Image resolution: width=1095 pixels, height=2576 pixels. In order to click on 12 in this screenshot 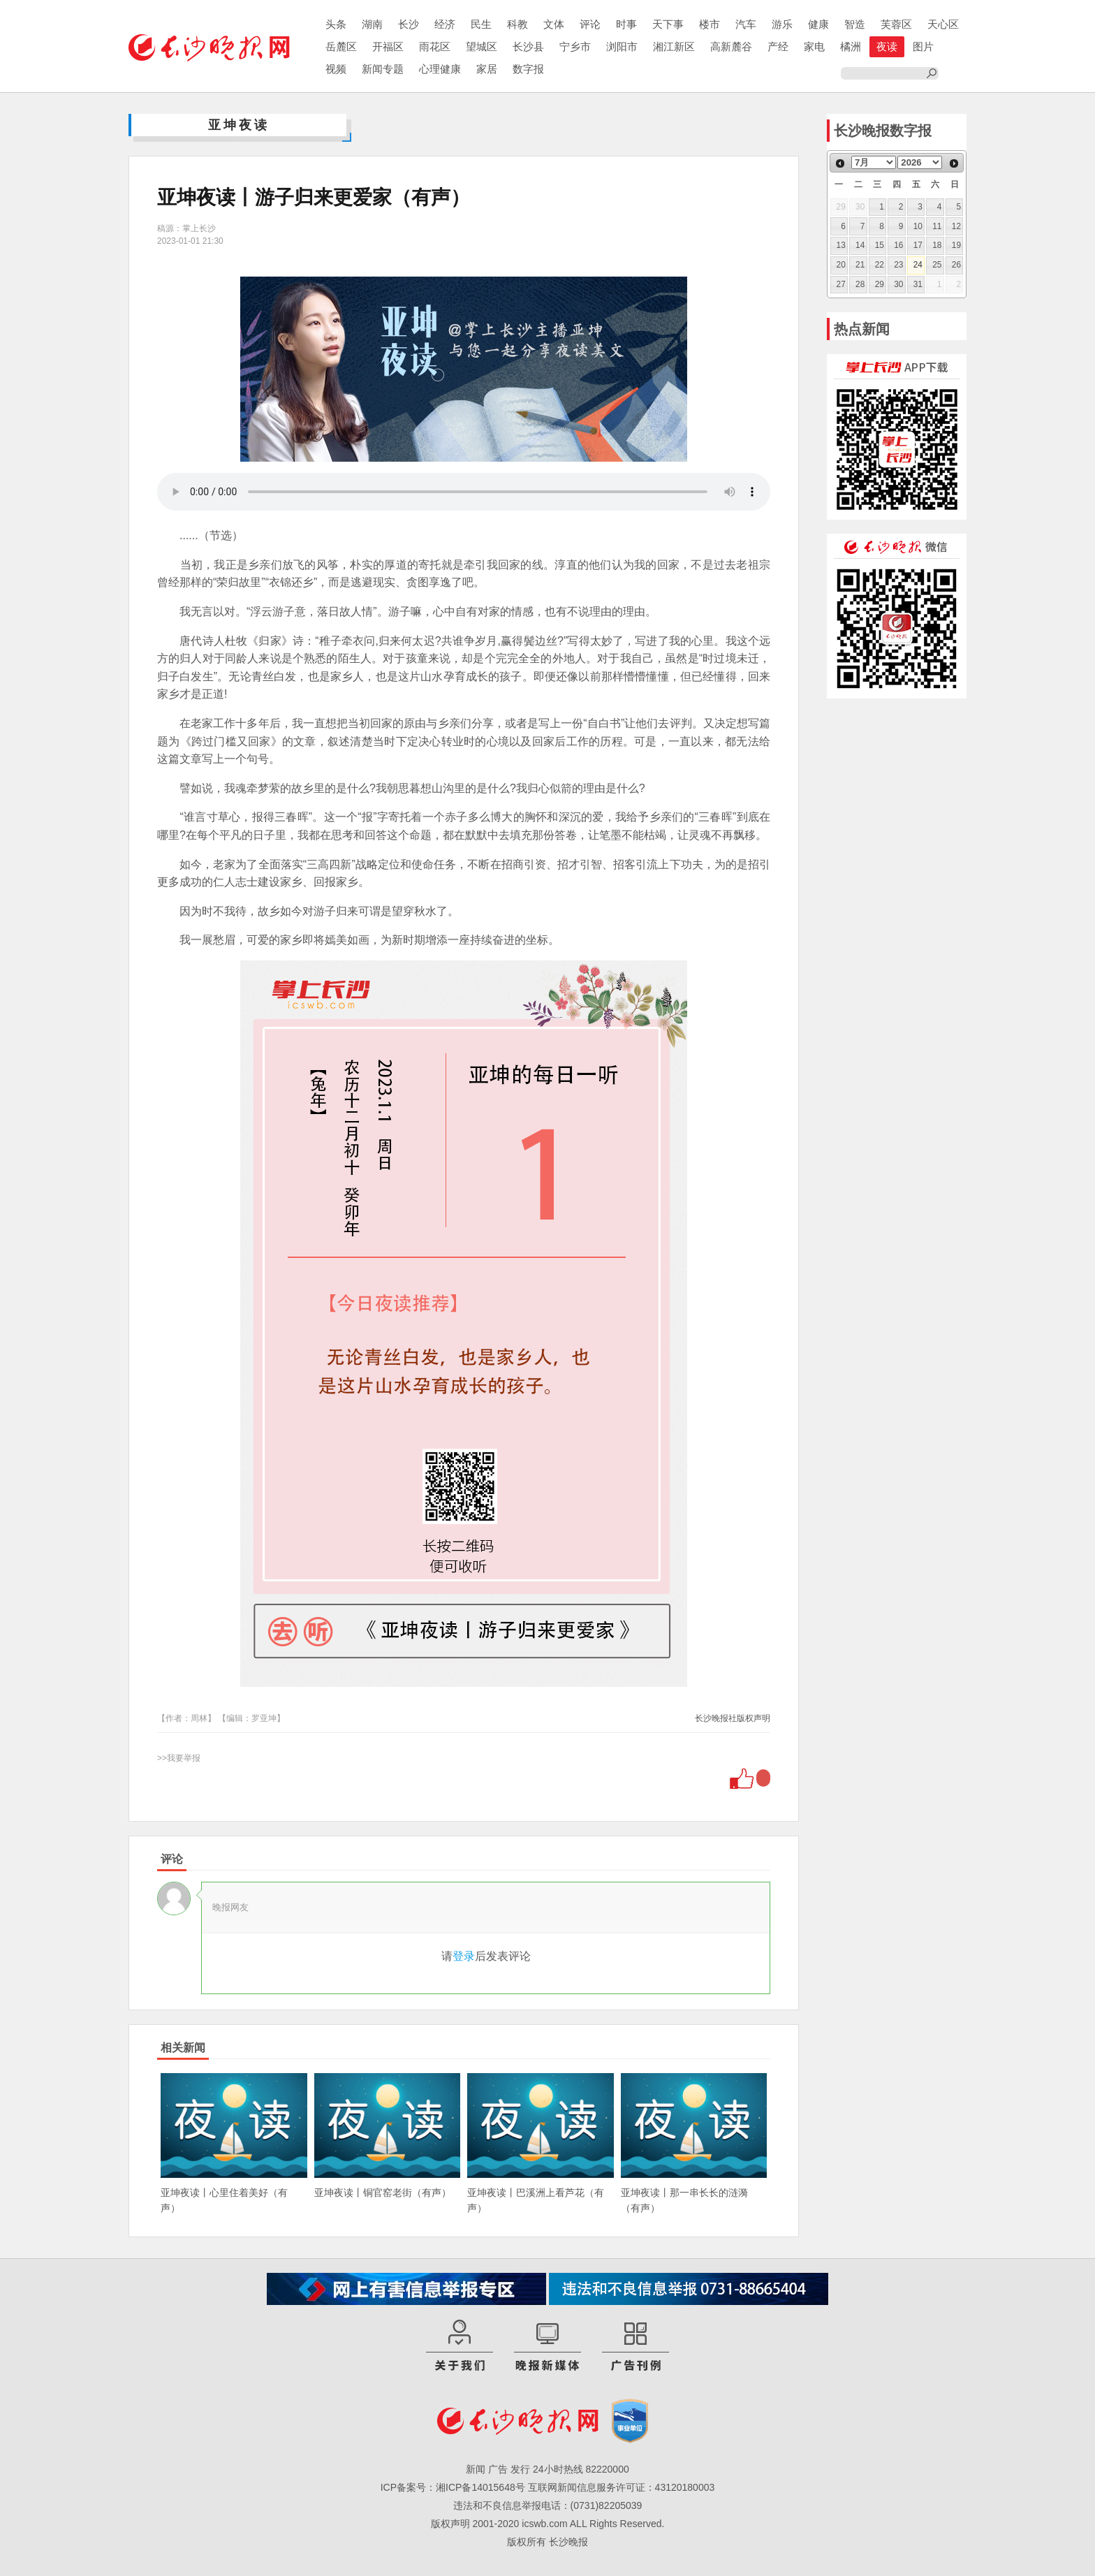, I will do `click(956, 226)`.